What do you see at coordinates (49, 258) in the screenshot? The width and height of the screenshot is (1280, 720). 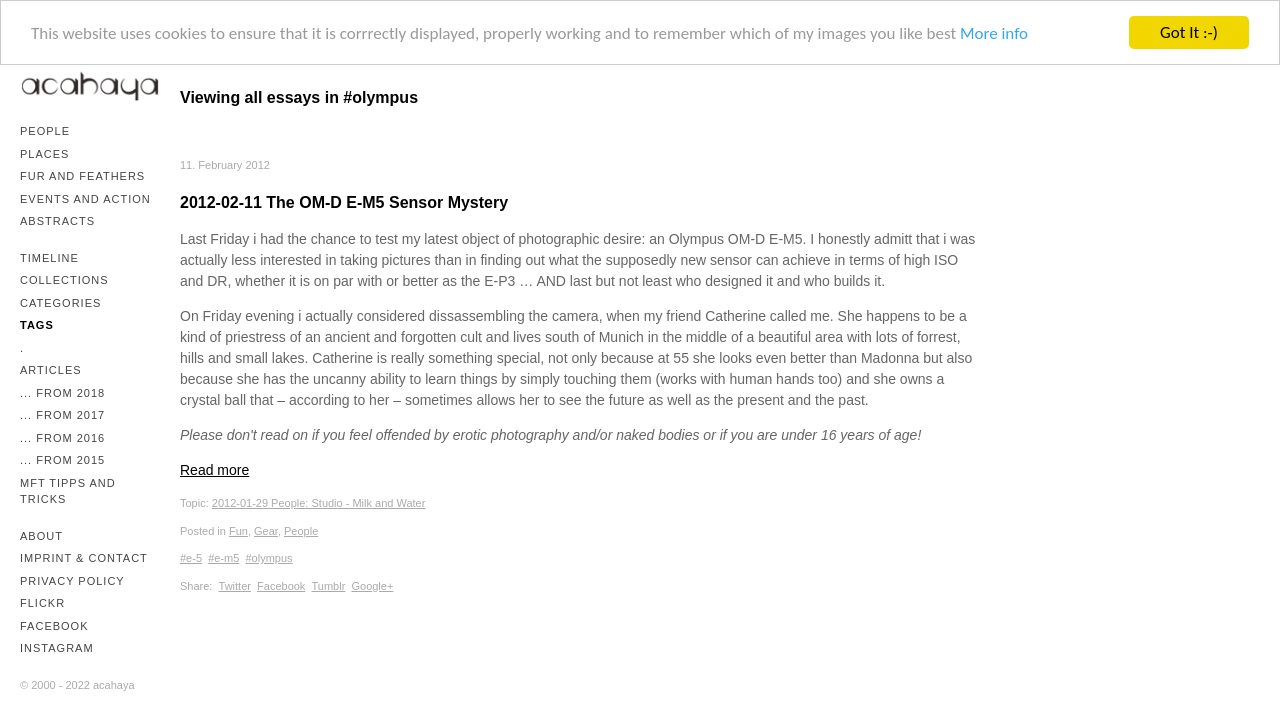 I see `Timeline` at bounding box center [49, 258].